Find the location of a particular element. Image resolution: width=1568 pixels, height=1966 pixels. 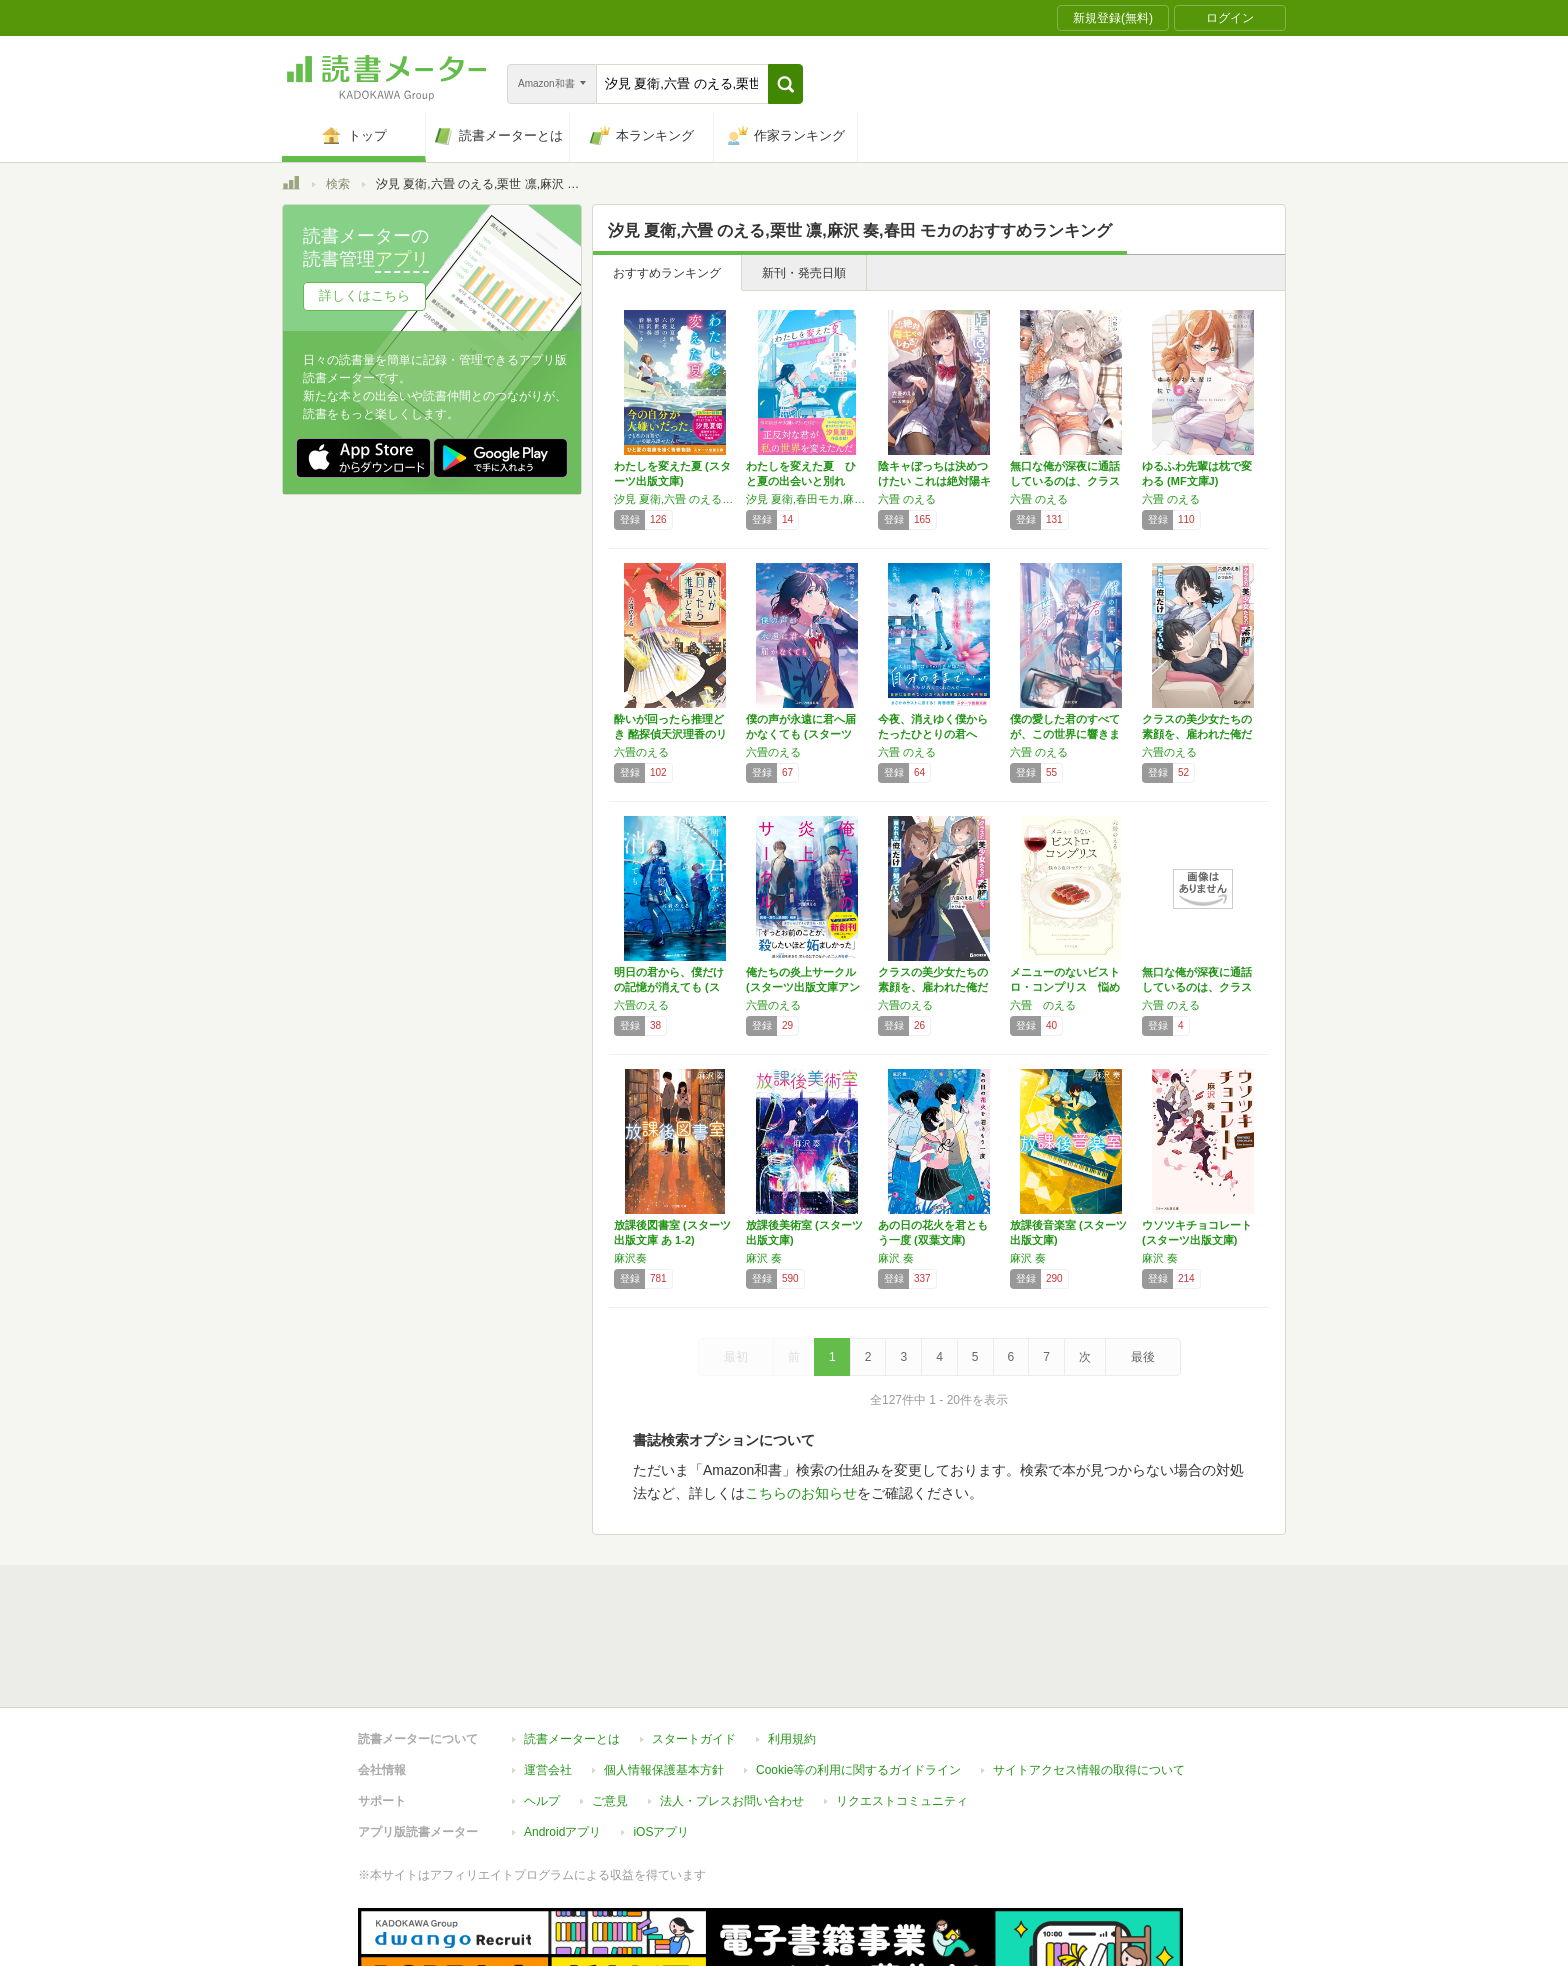

最後 is located at coordinates (1143, 1357).